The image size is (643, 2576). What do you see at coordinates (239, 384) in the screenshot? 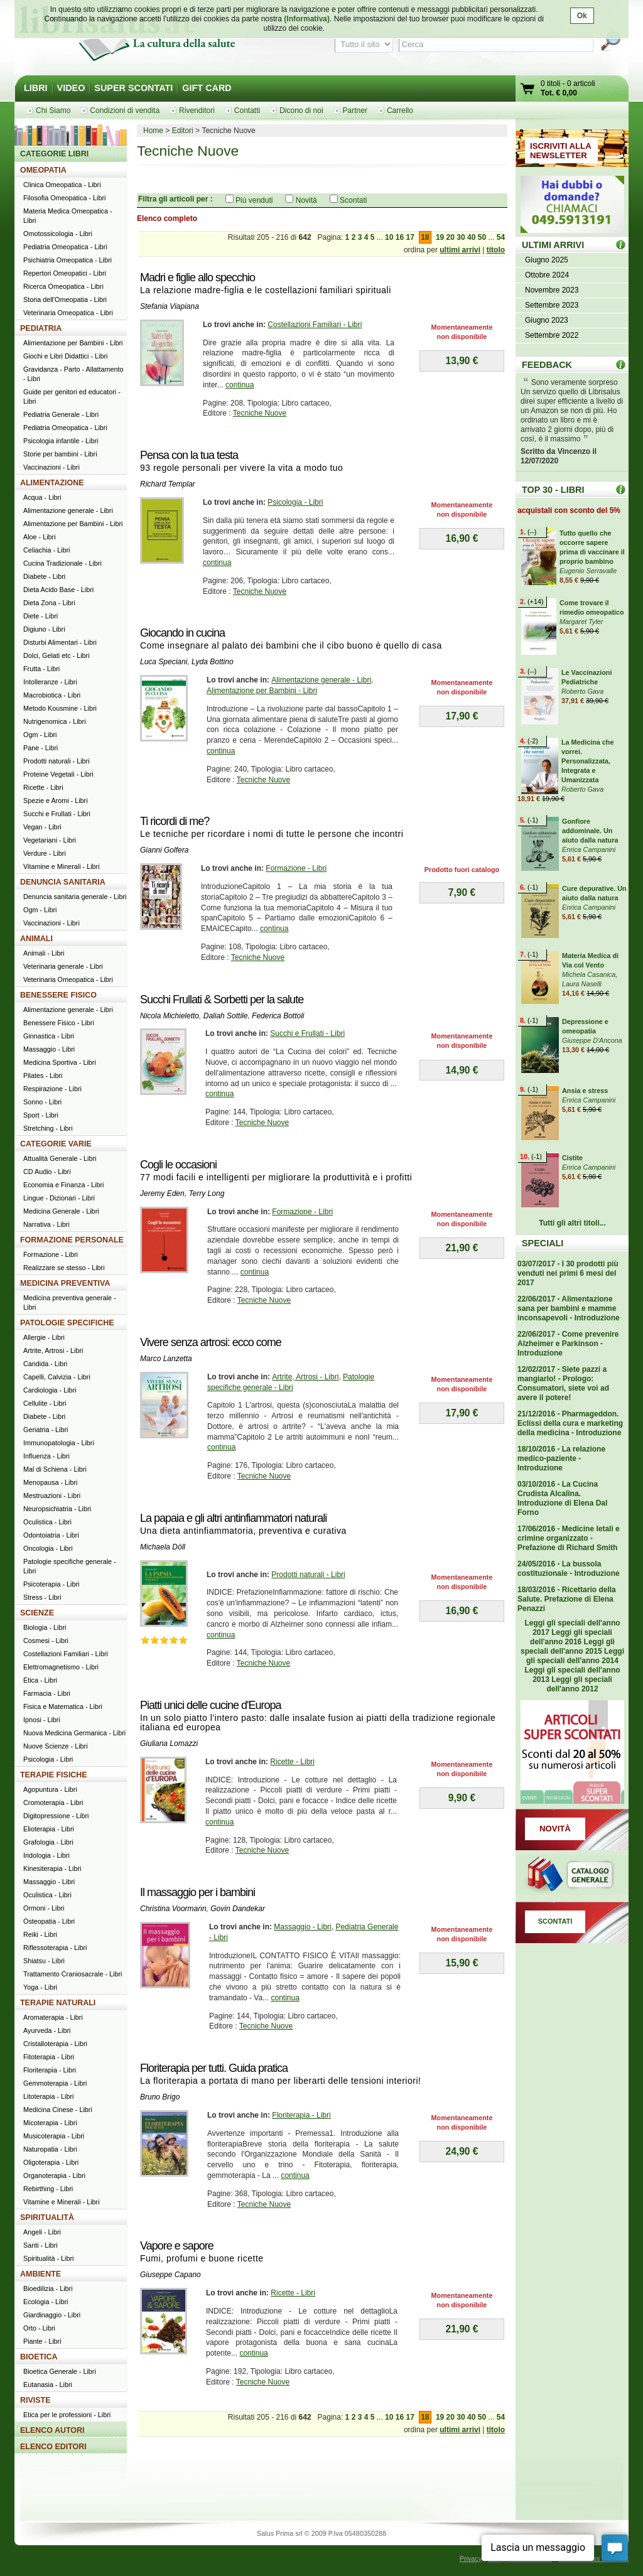
I see `continua` at bounding box center [239, 384].